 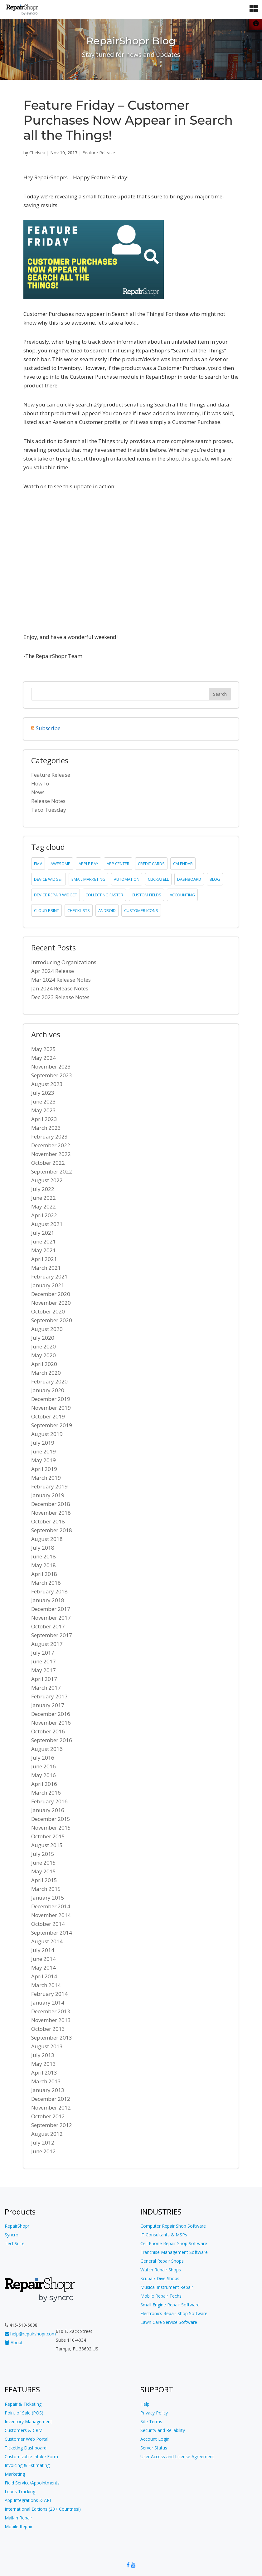 What do you see at coordinates (189, 879) in the screenshot?
I see `dashboard` at bounding box center [189, 879].